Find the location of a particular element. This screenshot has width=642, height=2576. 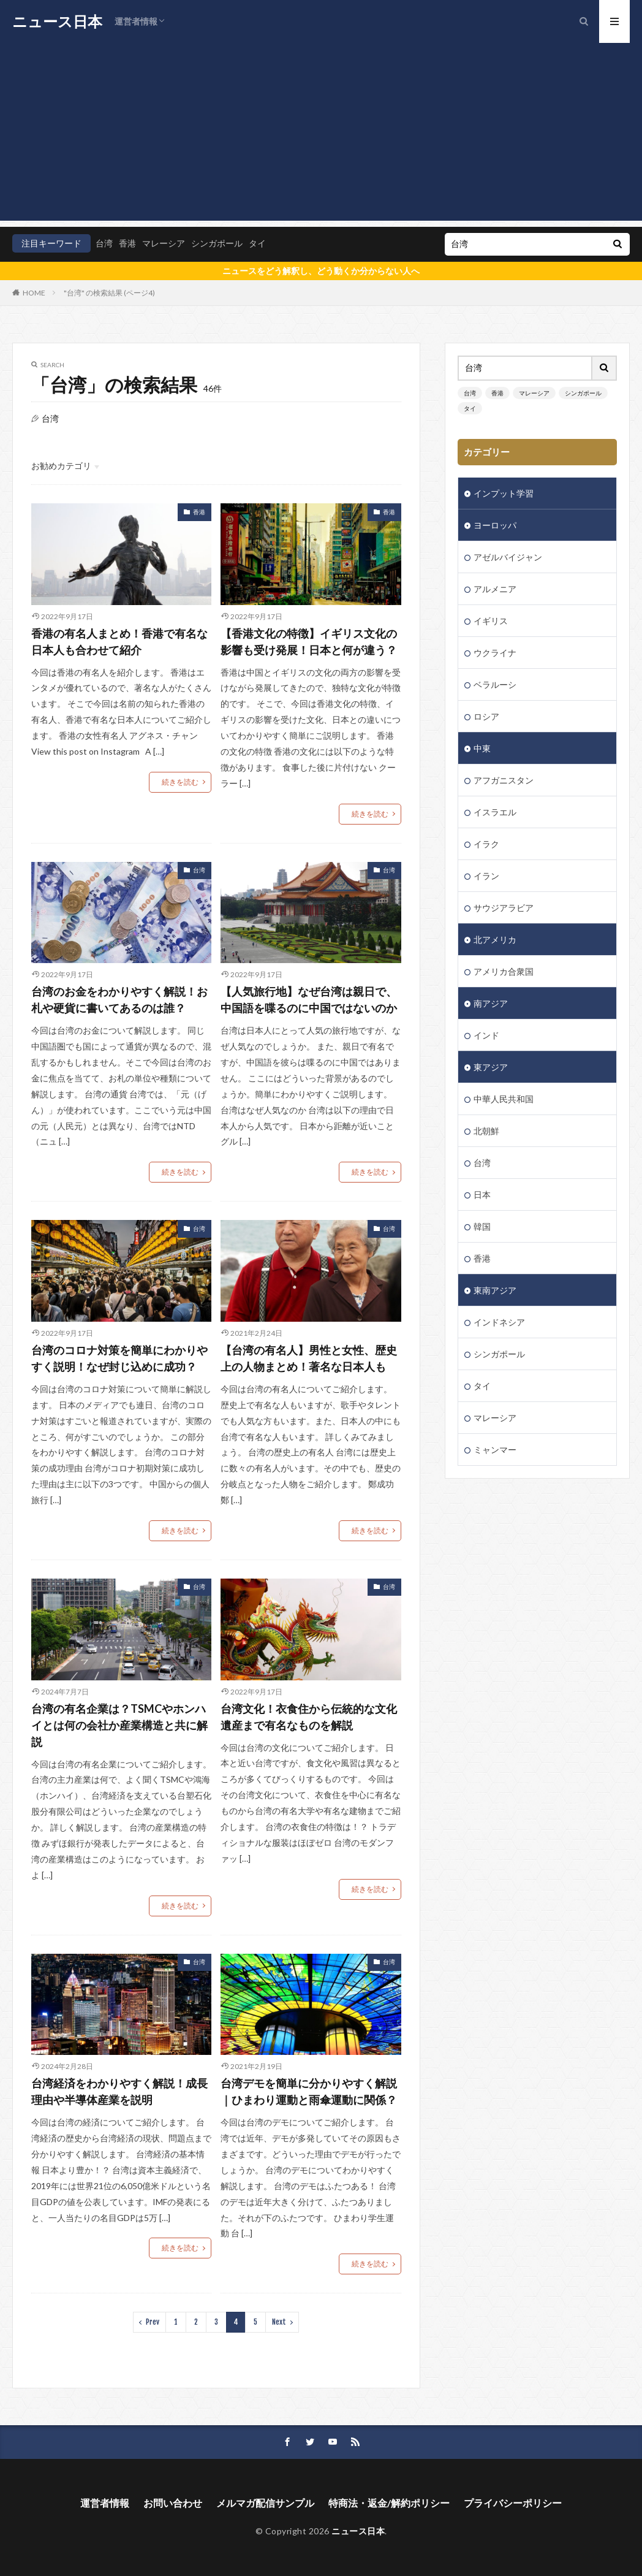

Prev is located at coordinates (152, 2321).